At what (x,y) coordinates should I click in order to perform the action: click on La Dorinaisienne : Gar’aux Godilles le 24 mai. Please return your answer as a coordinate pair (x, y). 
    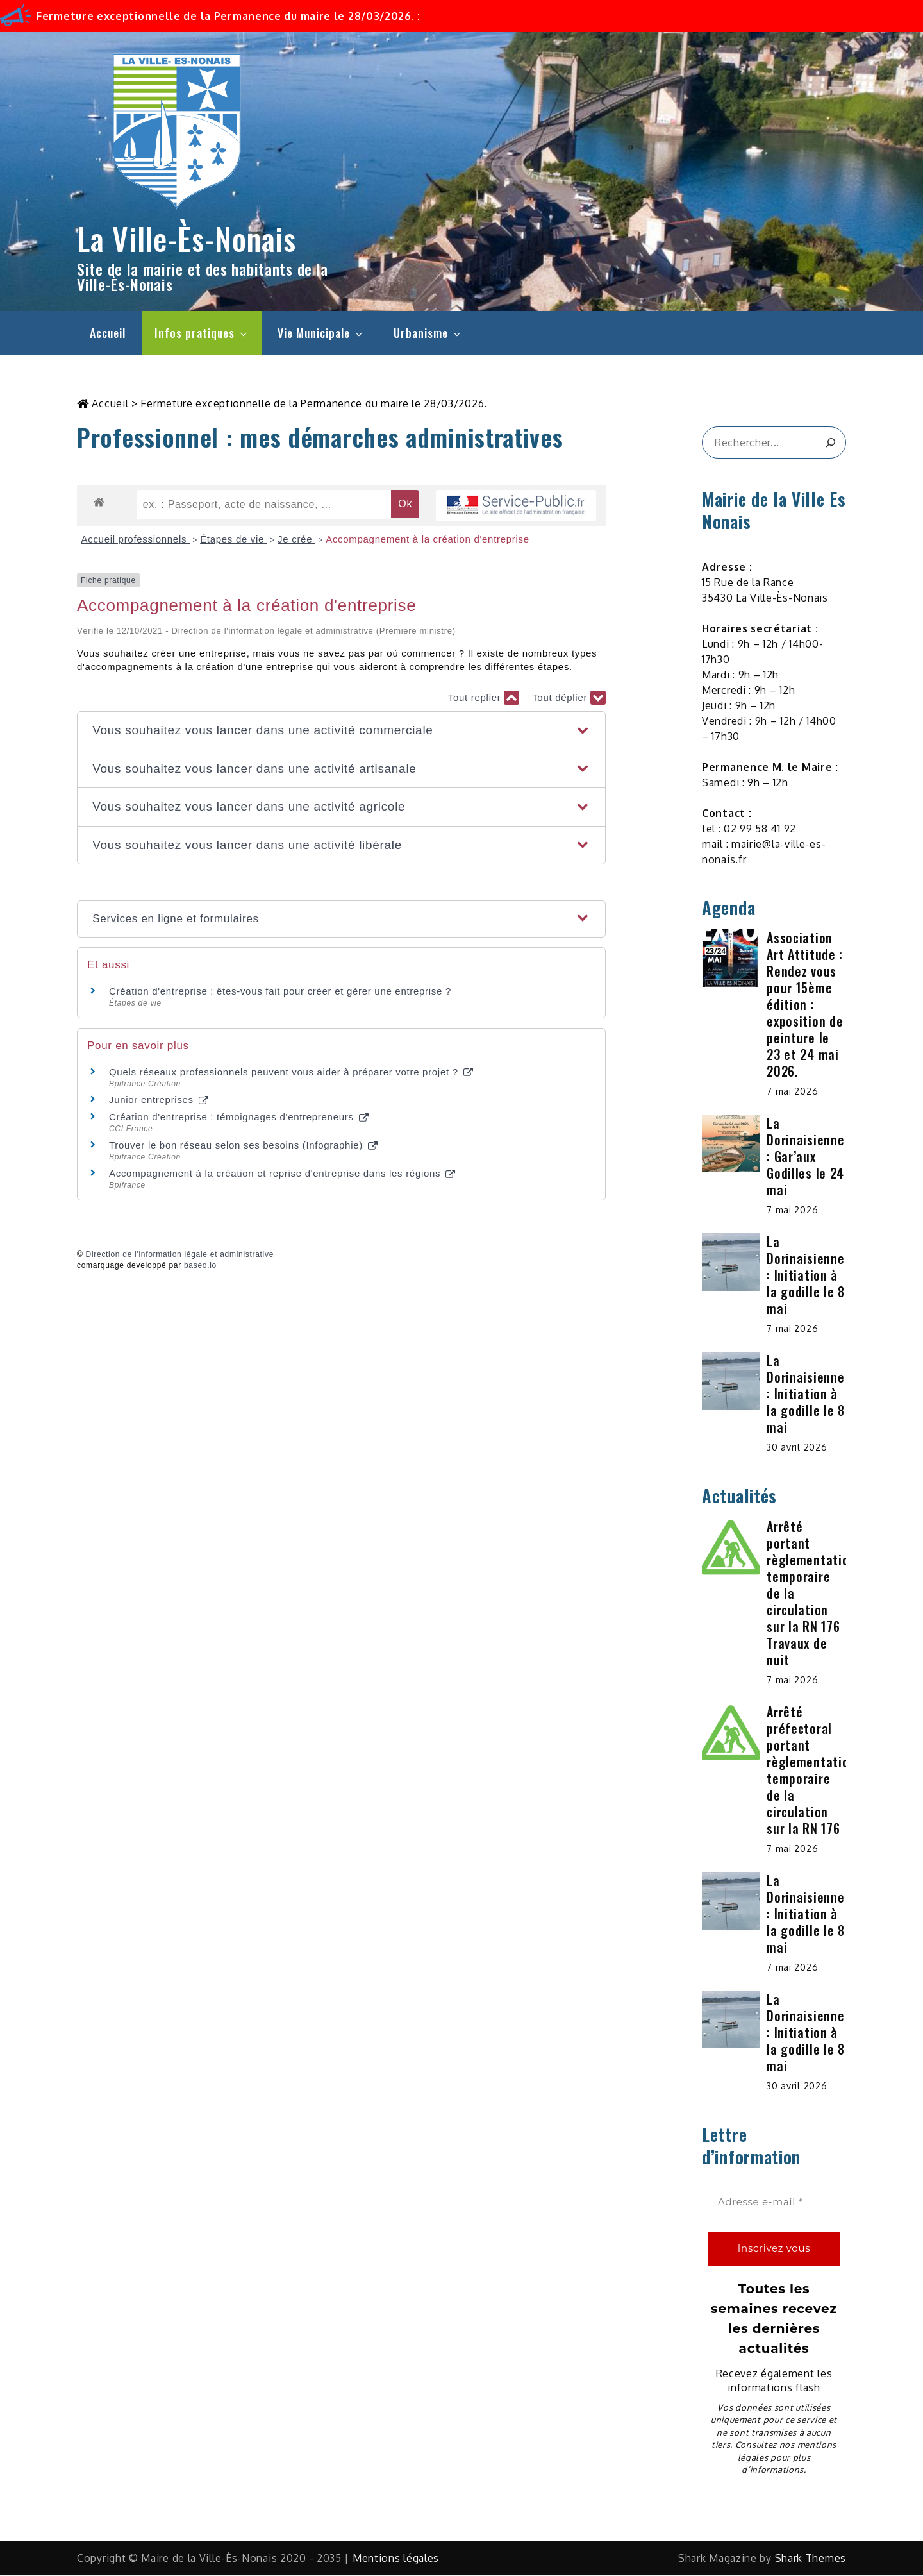
    Looking at the image, I should click on (805, 1157).